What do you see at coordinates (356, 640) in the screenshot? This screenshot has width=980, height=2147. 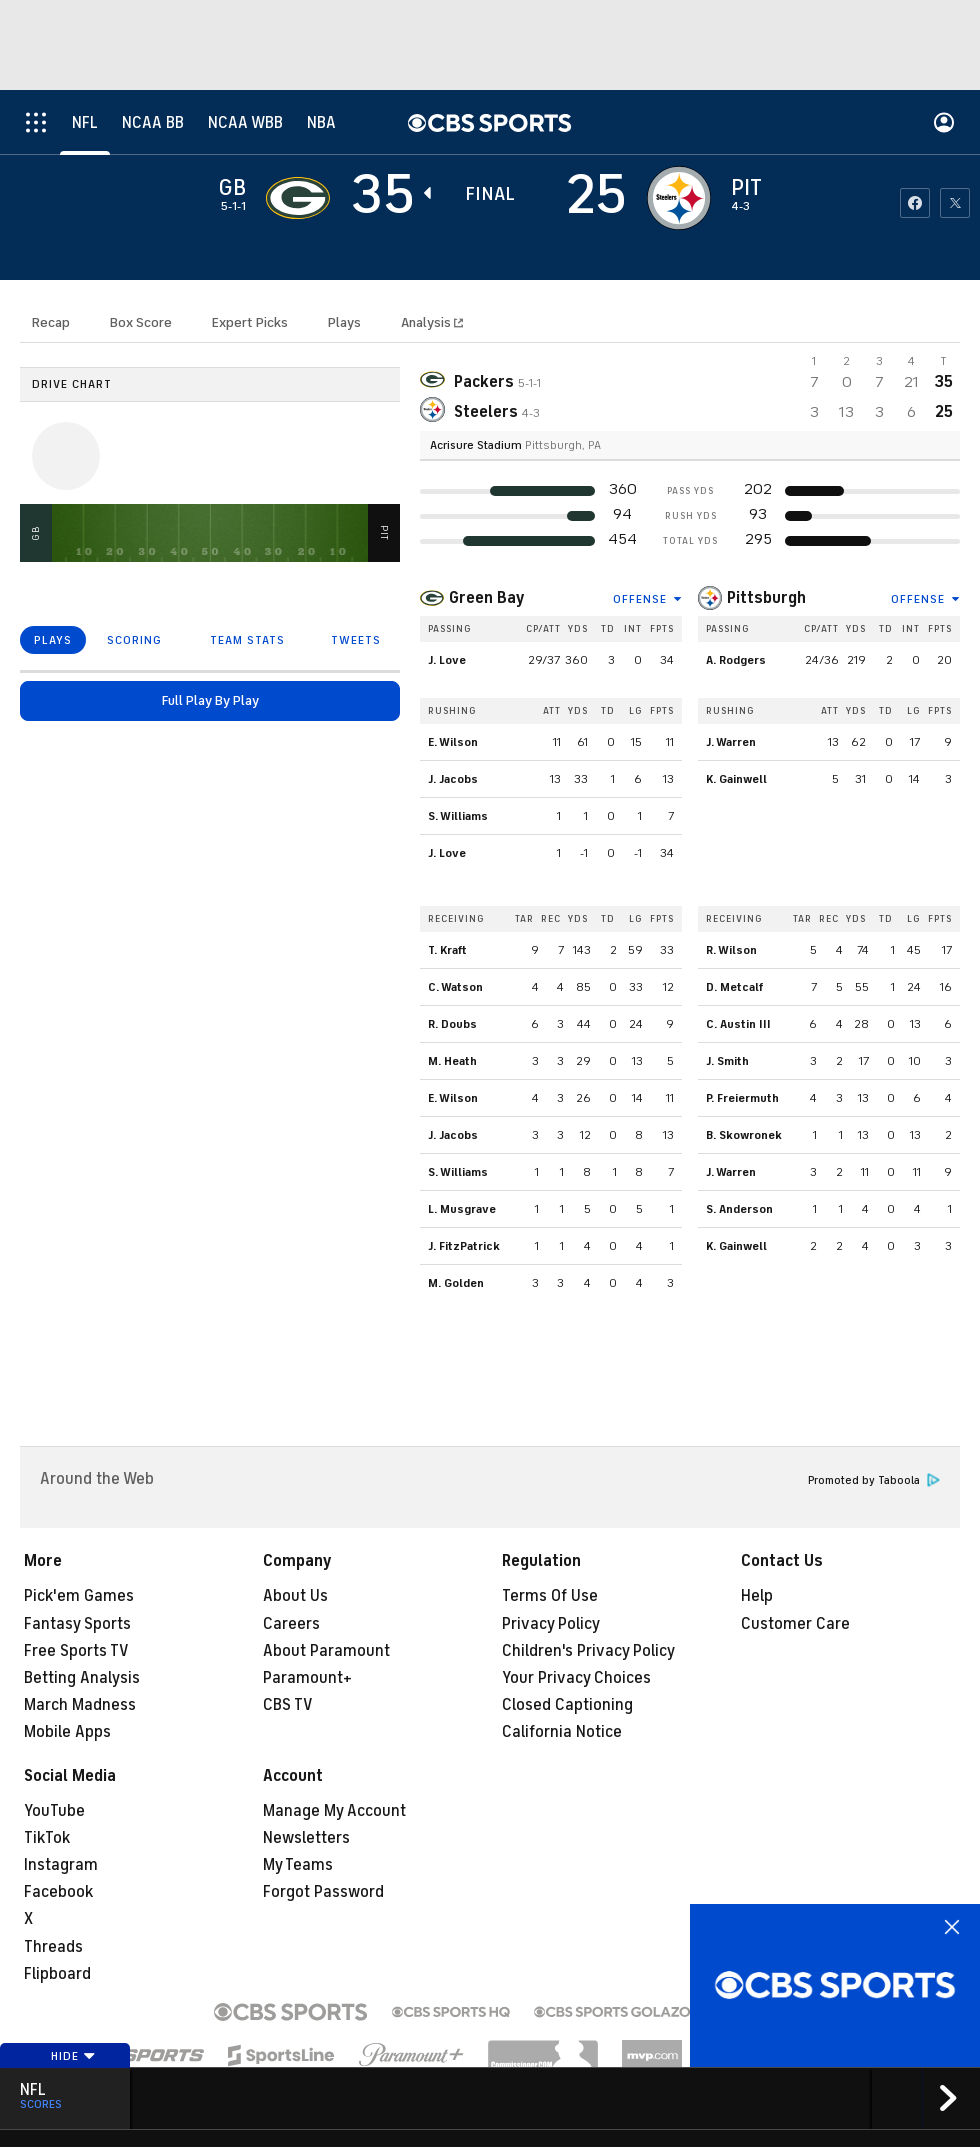 I see `TWEETS` at bounding box center [356, 640].